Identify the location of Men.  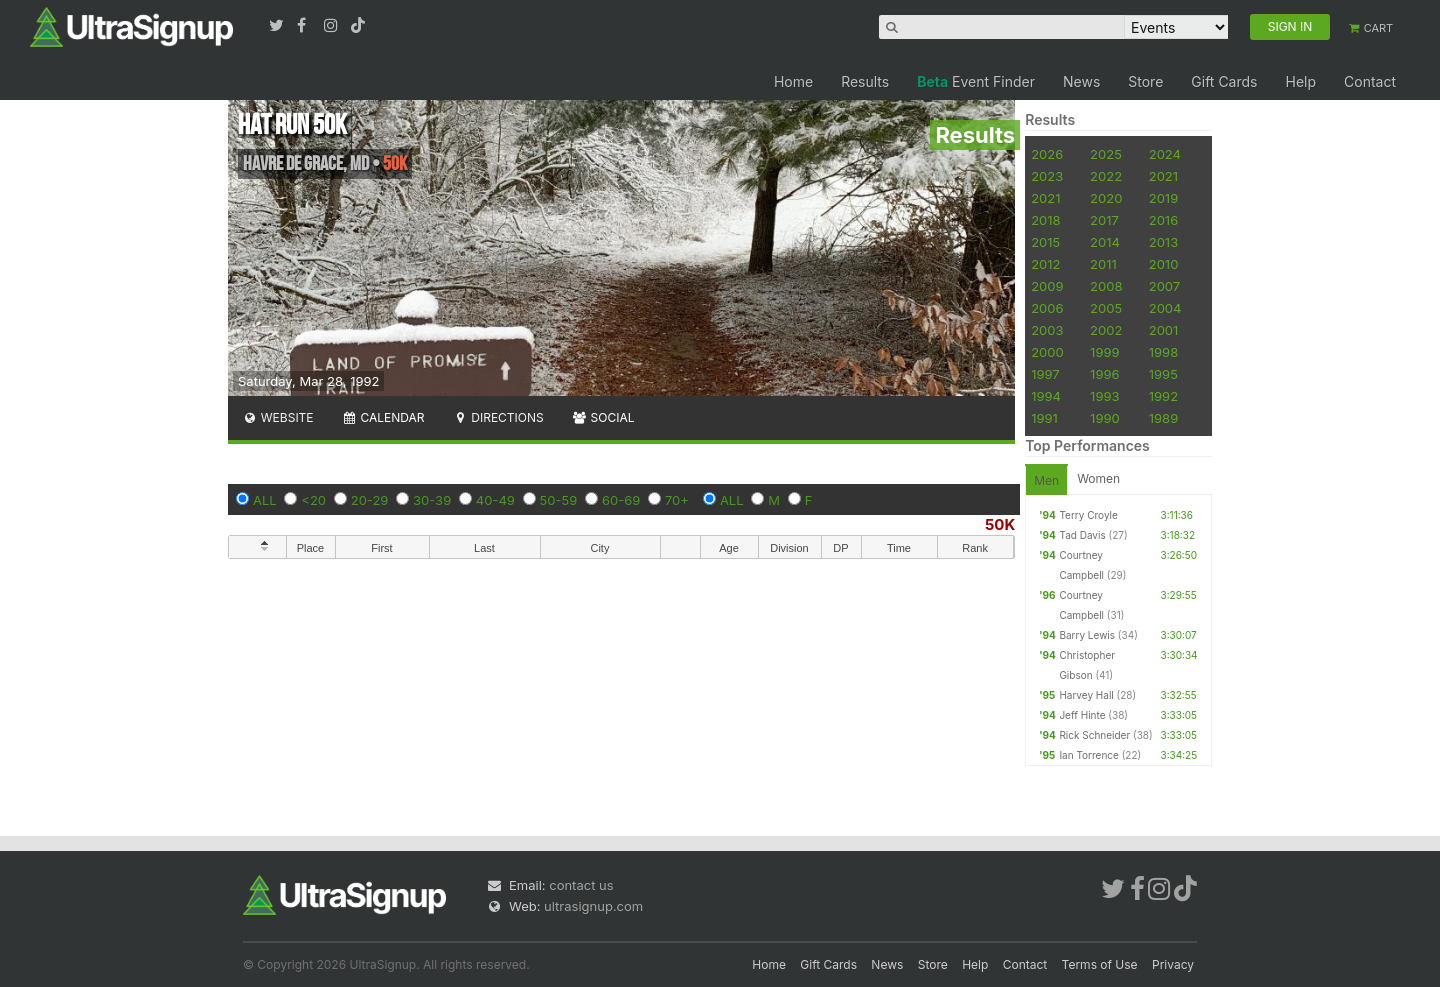
(1046, 480).